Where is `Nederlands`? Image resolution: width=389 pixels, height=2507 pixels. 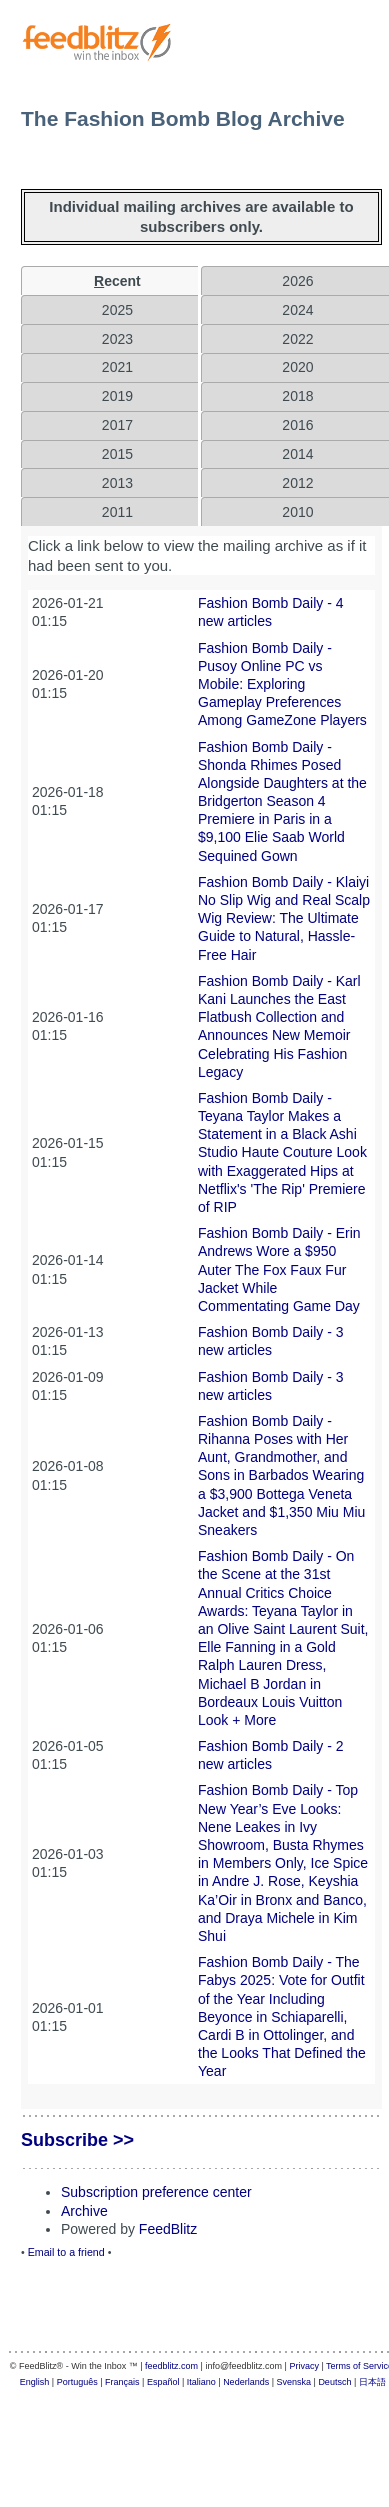 Nederlands is located at coordinates (246, 2382).